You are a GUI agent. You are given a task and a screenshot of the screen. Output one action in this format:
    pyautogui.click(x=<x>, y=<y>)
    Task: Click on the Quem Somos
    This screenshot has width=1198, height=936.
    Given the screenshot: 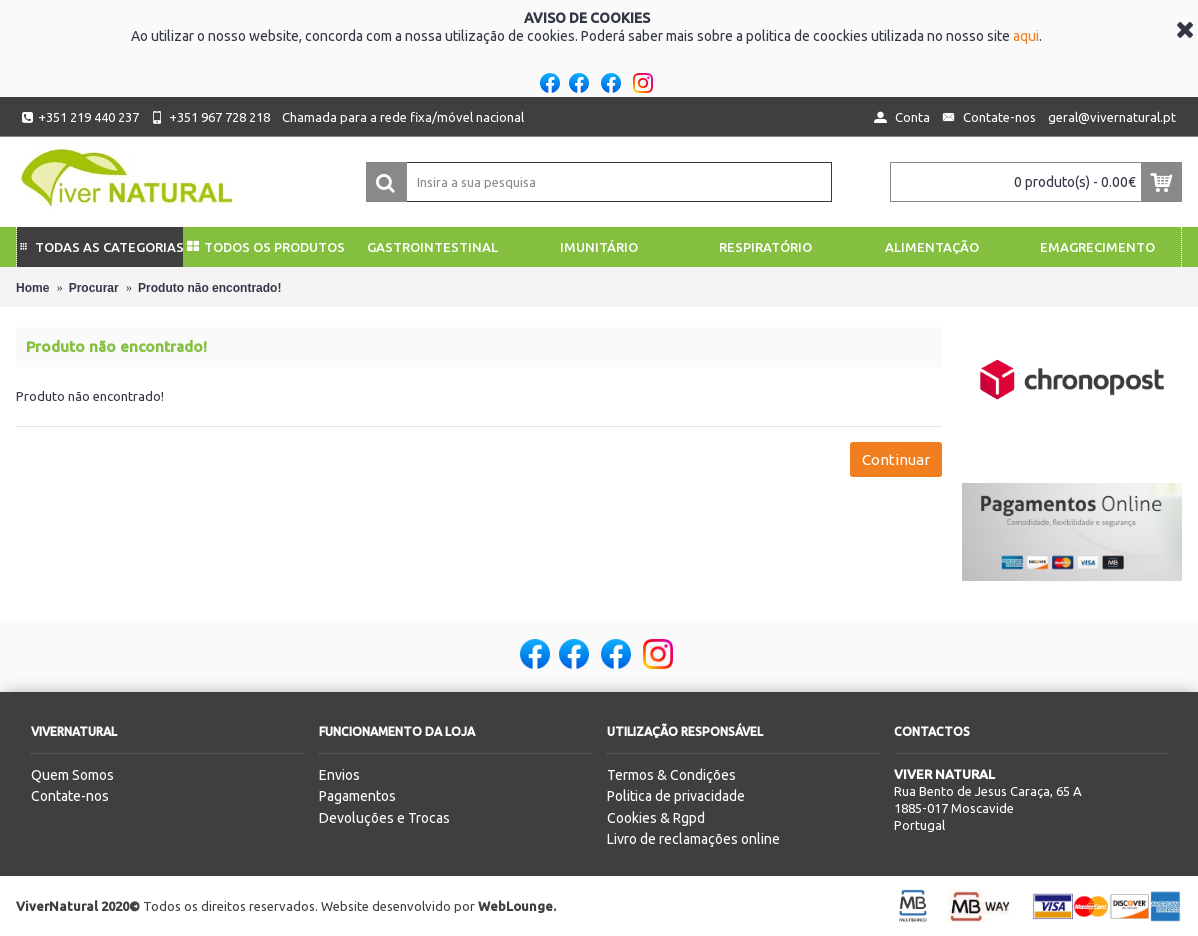 What is the action you would take?
    pyautogui.click(x=72, y=775)
    